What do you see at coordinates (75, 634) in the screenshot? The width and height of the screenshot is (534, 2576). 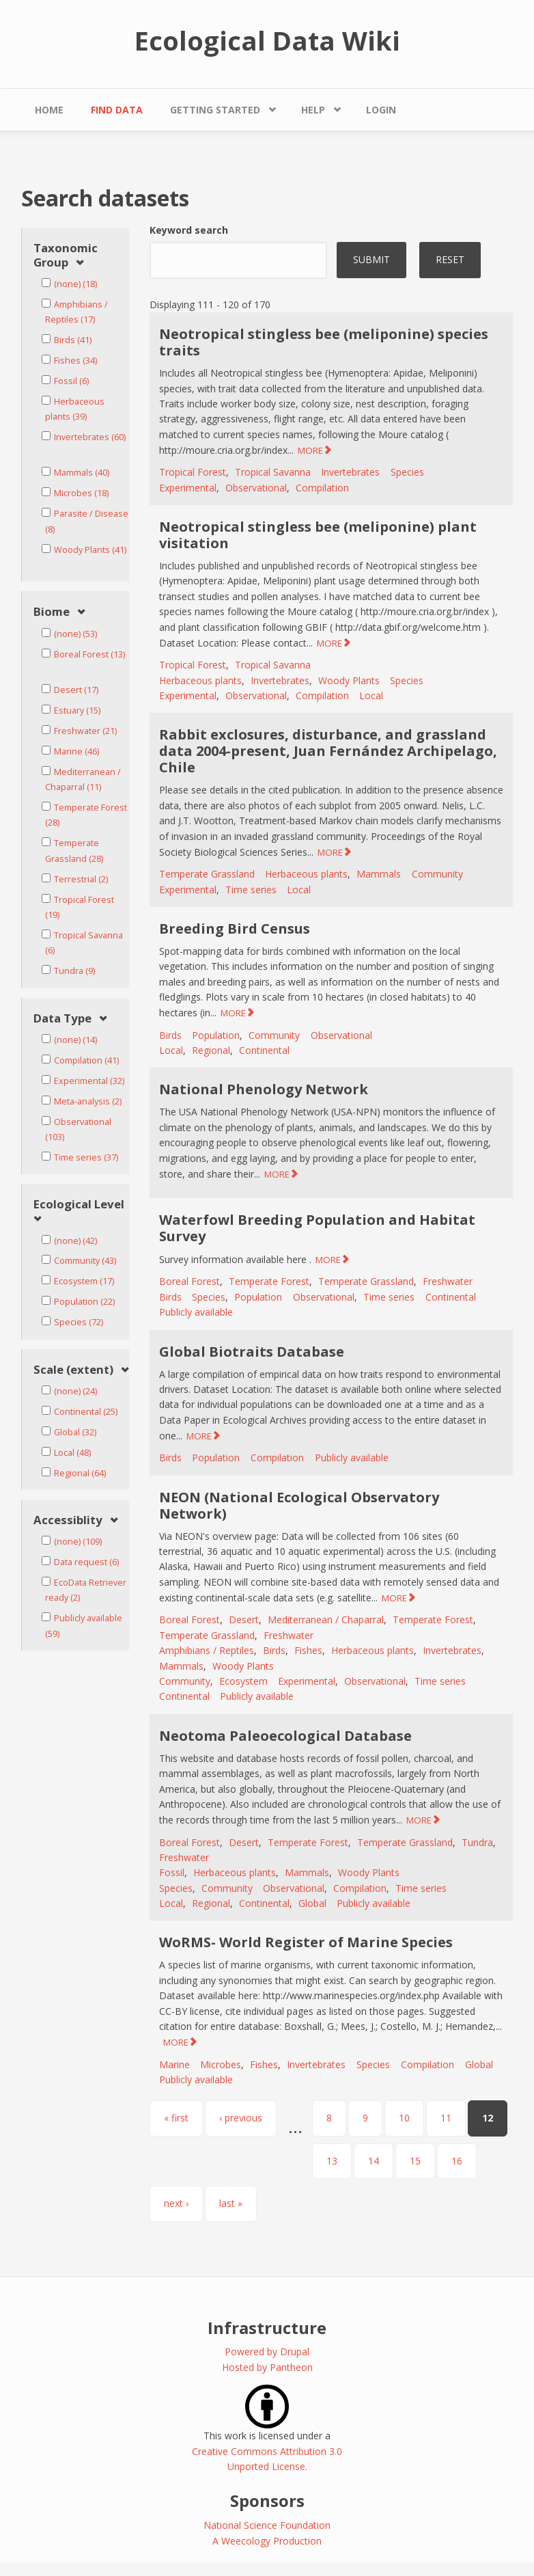 I see `(none) (53)` at bounding box center [75, 634].